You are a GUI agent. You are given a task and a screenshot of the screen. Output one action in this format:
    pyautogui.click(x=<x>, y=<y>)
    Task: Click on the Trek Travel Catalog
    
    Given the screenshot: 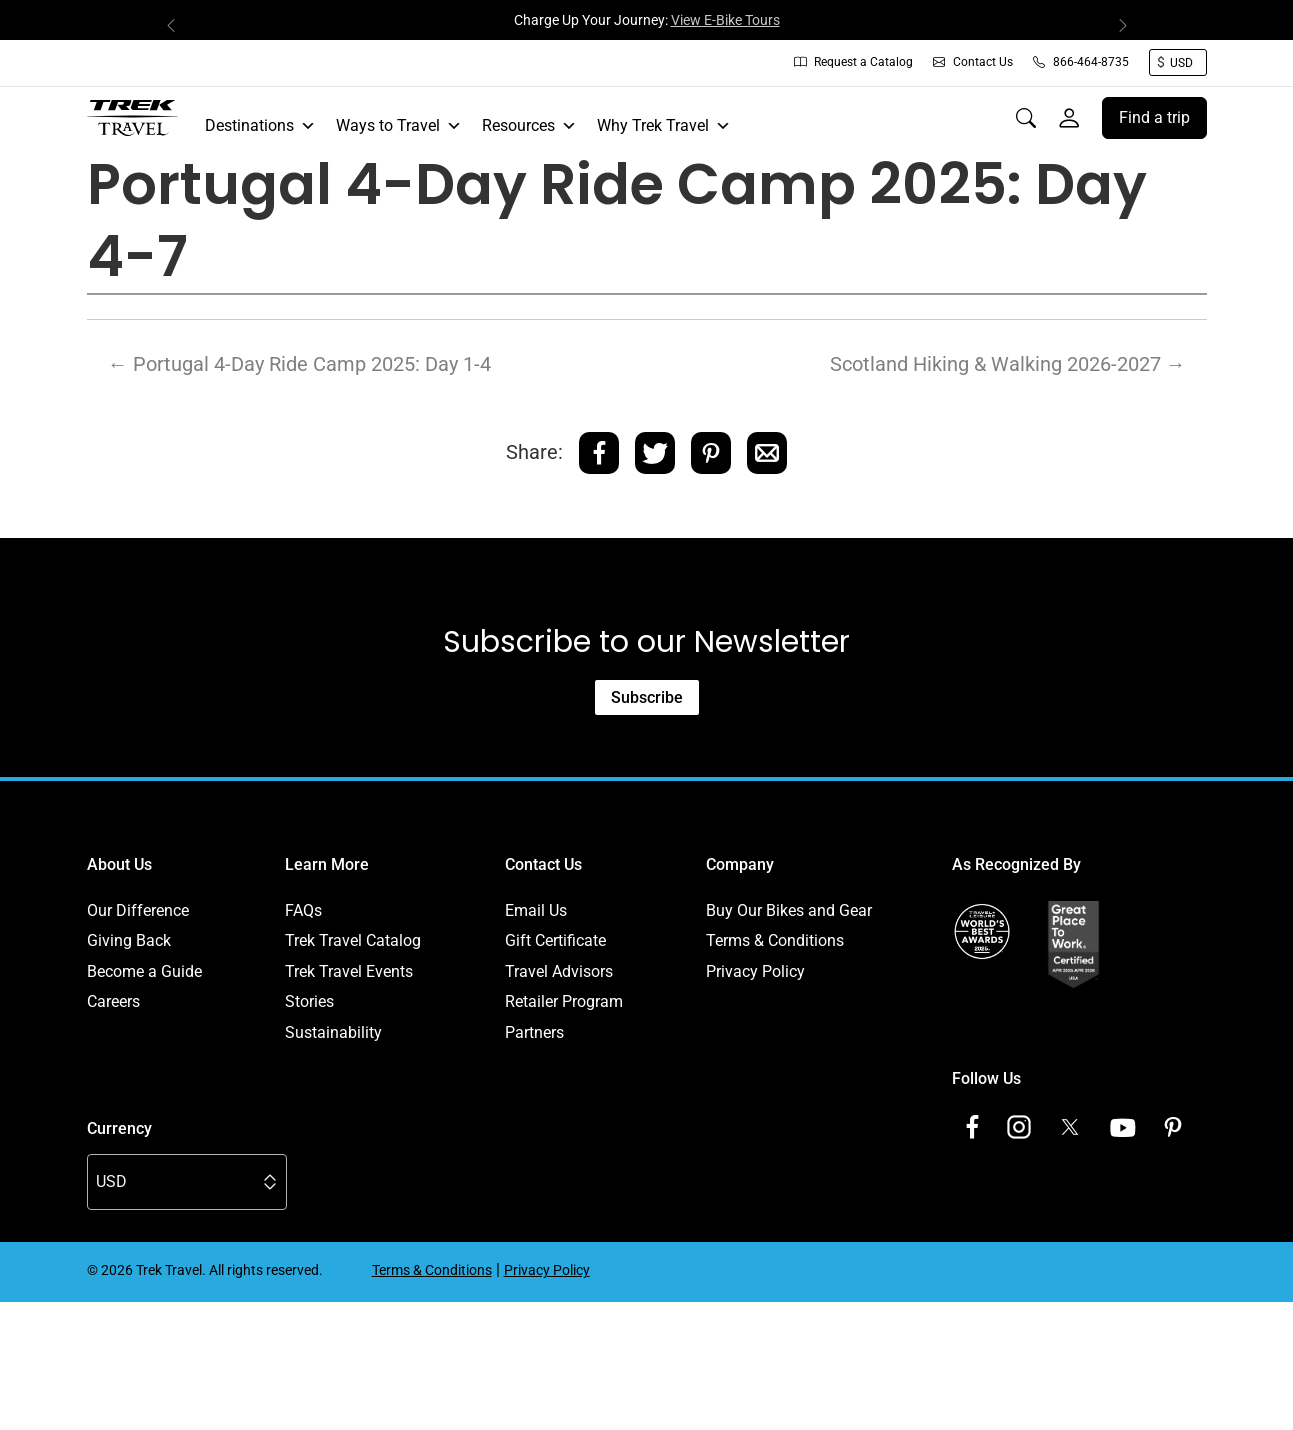 What is the action you would take?
    pyautogui.click(x=353, y=940)
    